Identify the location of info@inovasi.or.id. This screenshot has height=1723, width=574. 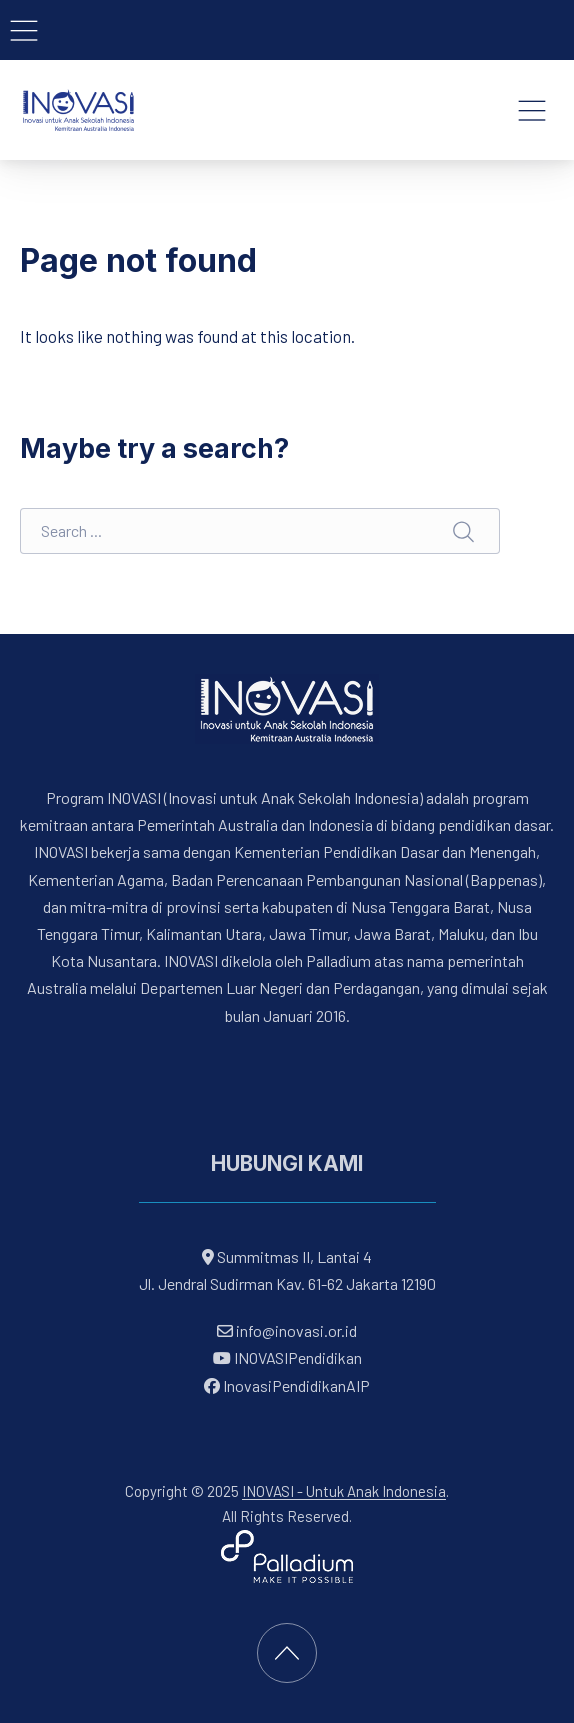
(295, 1330).